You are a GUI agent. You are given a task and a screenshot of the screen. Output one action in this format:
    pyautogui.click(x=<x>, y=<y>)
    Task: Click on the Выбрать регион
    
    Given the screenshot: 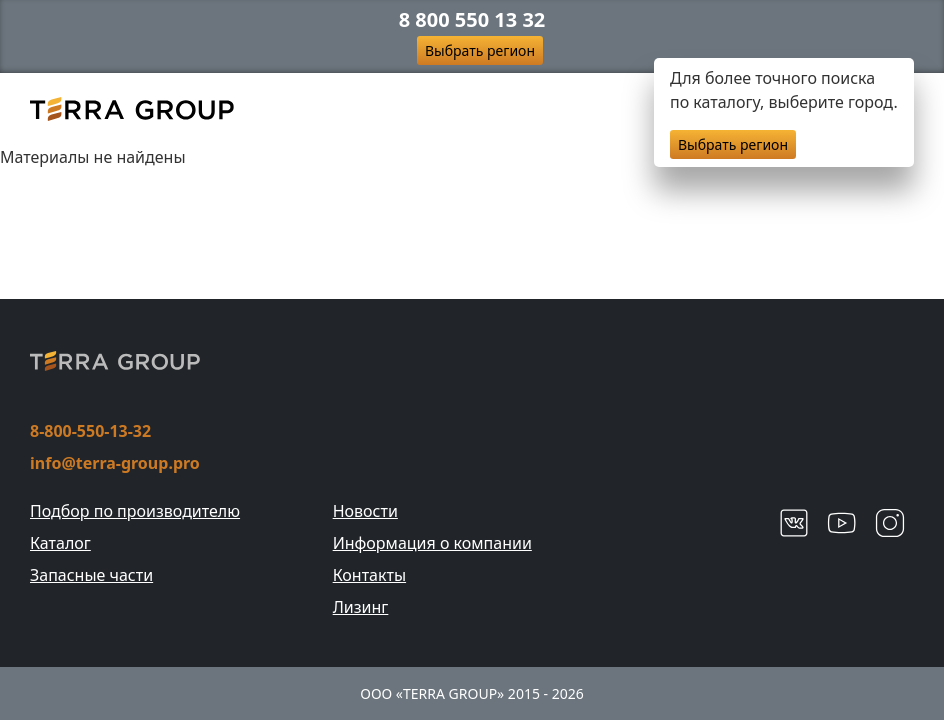 What is the action you would take?
    pyautogui.click(x=480, y=50)
    